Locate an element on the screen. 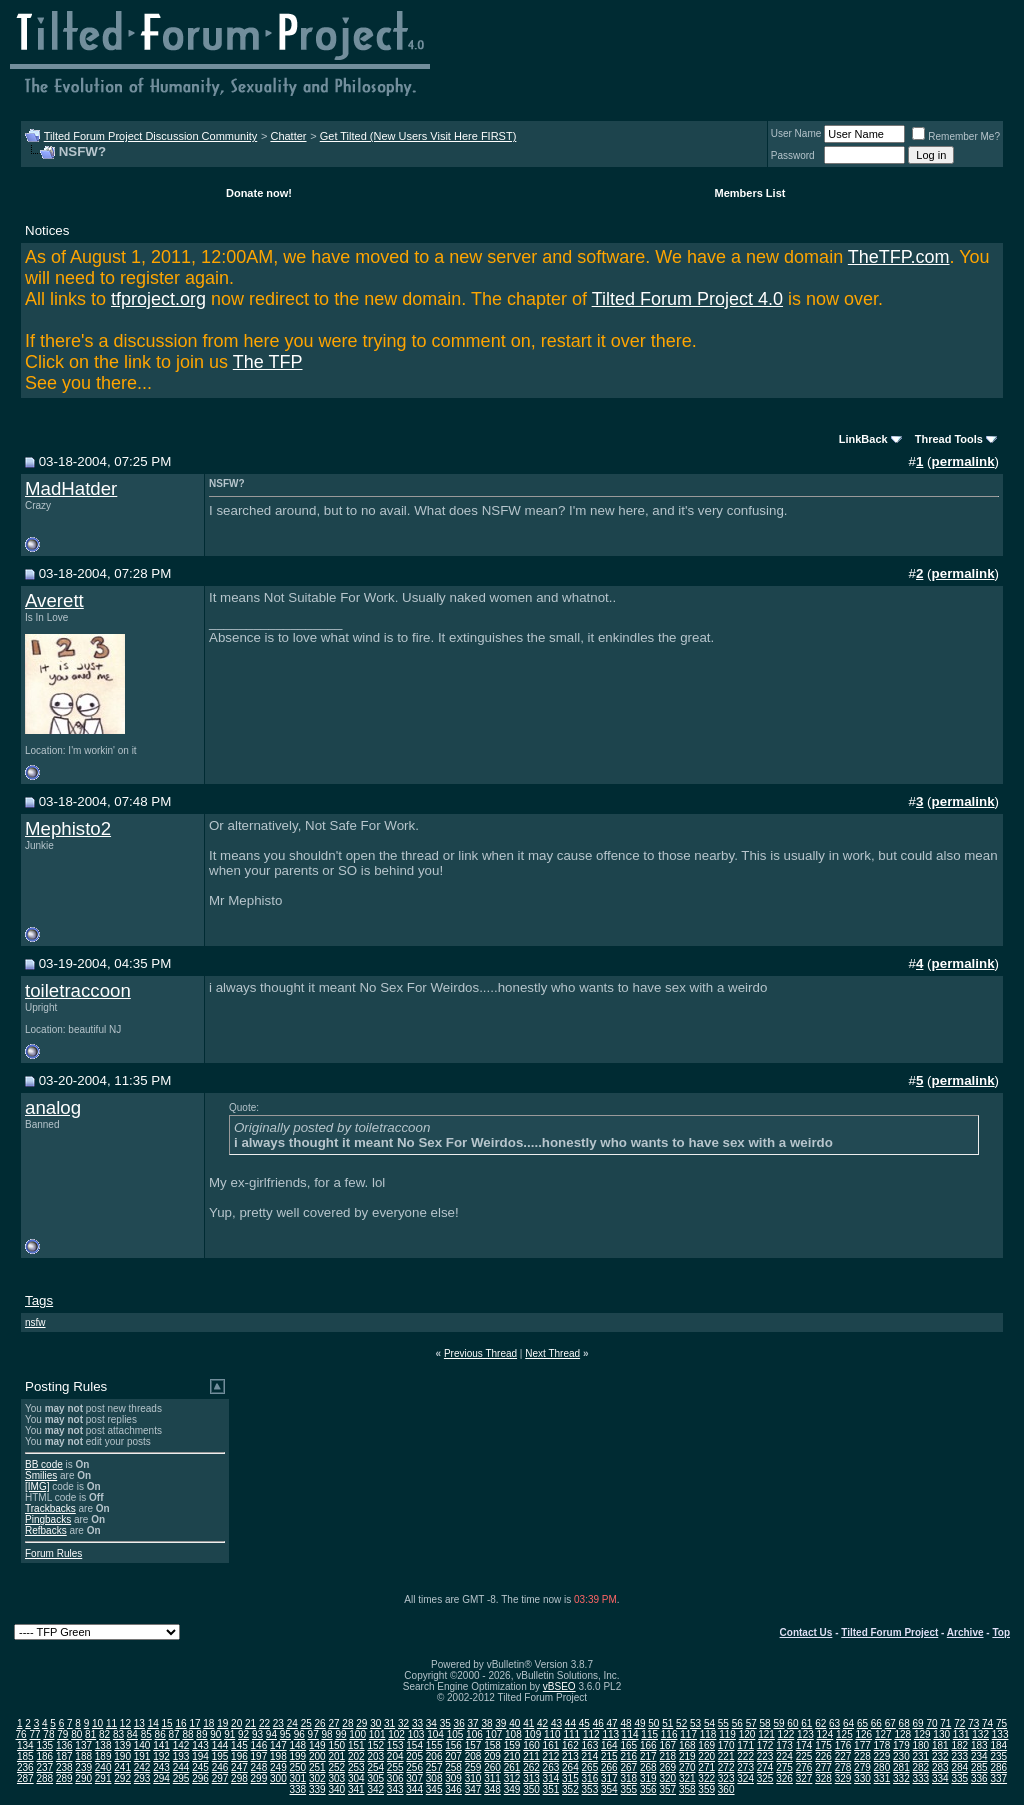 Image resolution: width=1024 pixels, height=1805 pixels. 151 is located at coordinates (356, 1745).